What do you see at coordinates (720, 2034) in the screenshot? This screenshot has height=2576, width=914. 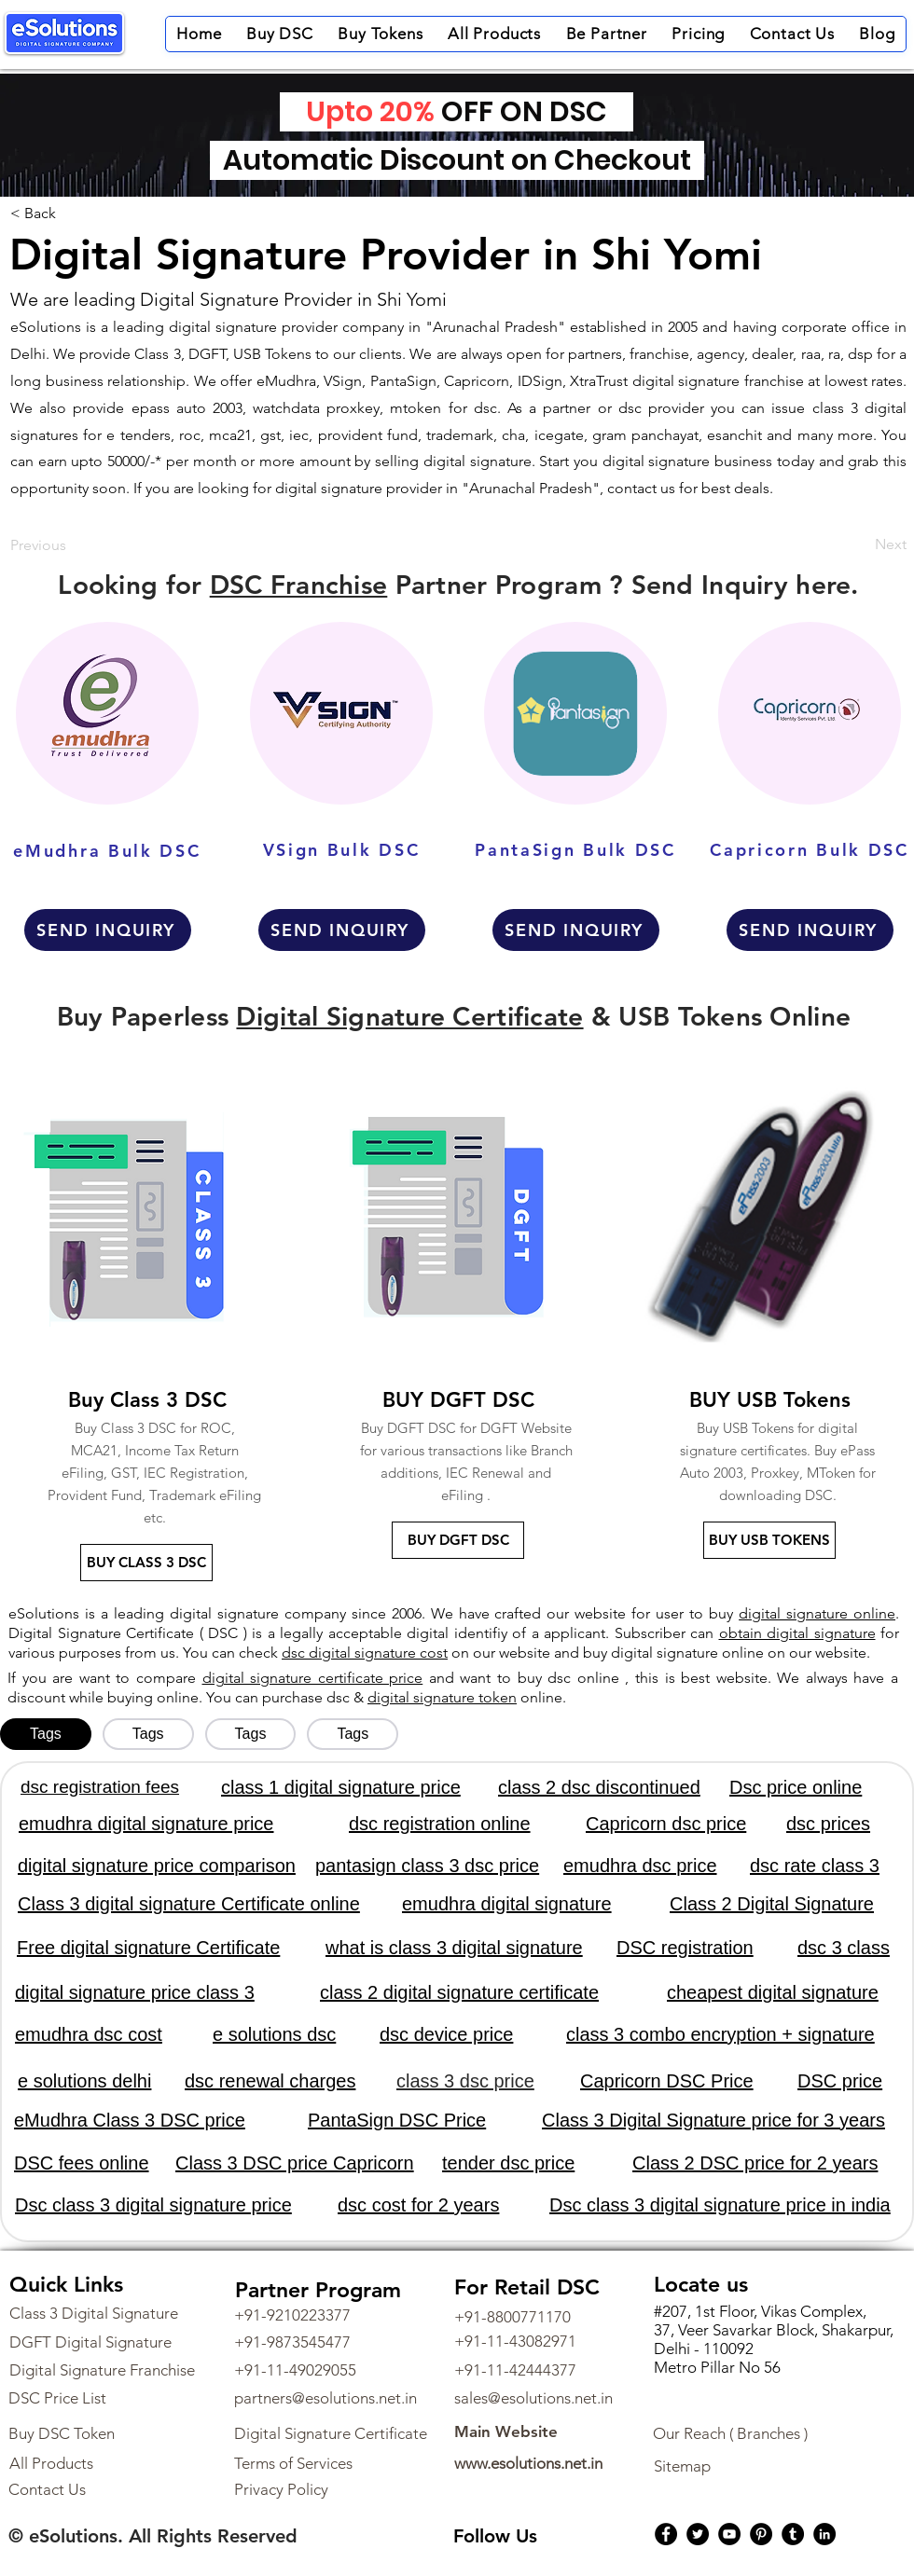 I see `class 3 combo encryption + signature` at bounding box center [720, 2034].